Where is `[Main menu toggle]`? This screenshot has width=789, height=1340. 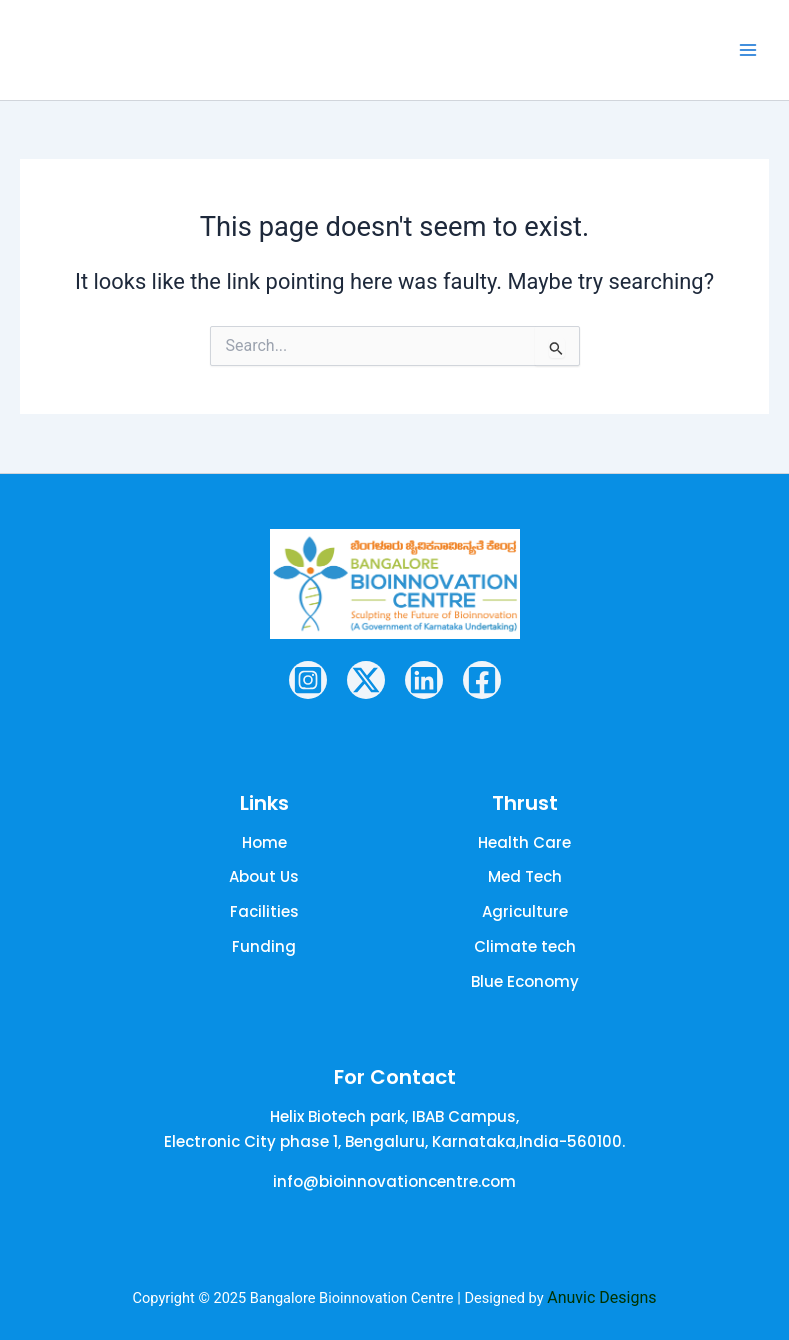 [Main menu toggle] is located at coordinates (748, 50).